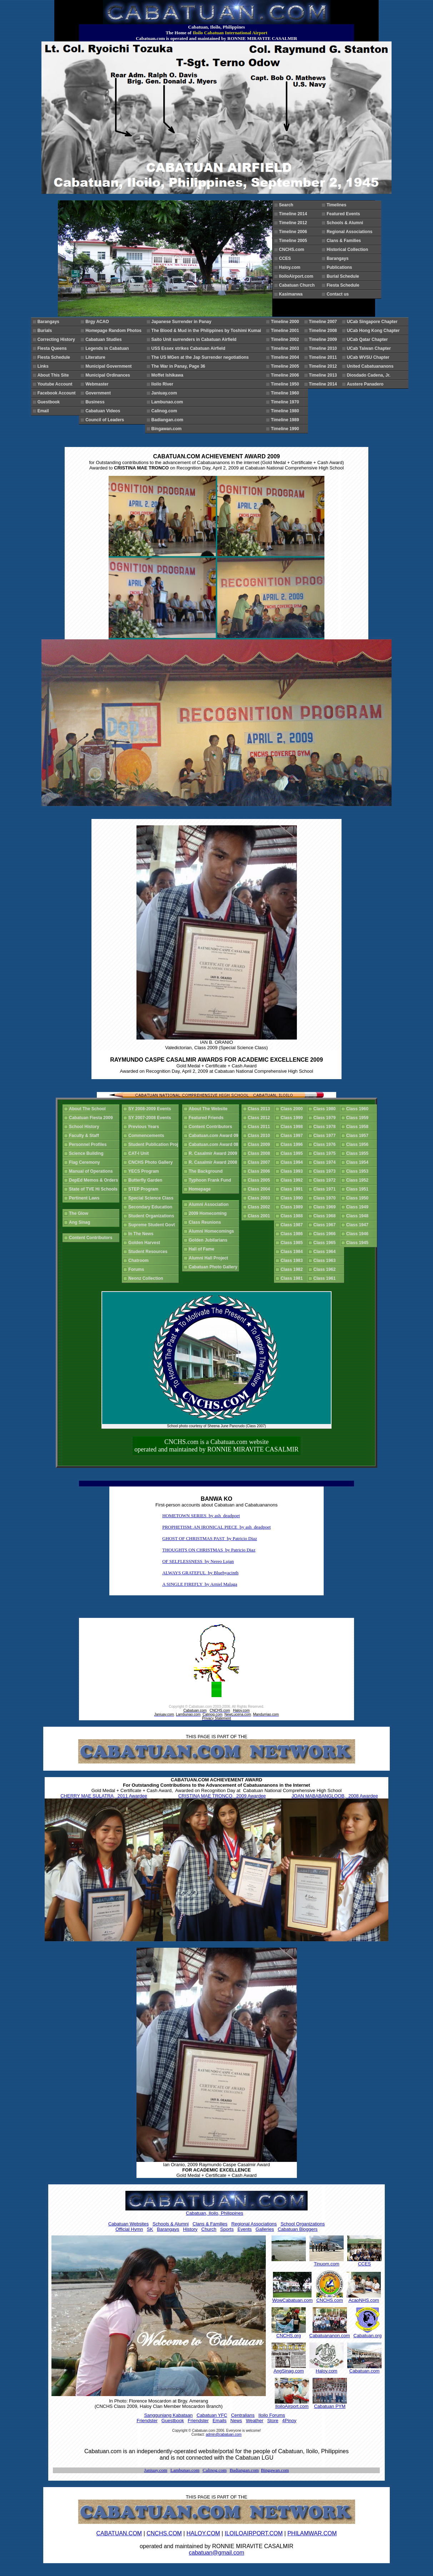  I want to click on Class 1951, so click(358, 1189).